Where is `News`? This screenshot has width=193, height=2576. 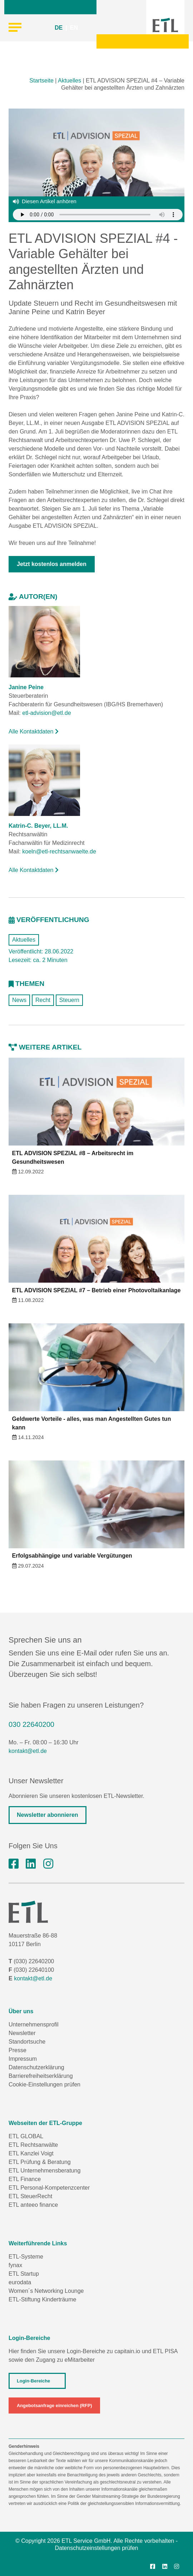 News is located at coordinates (19, 1000).